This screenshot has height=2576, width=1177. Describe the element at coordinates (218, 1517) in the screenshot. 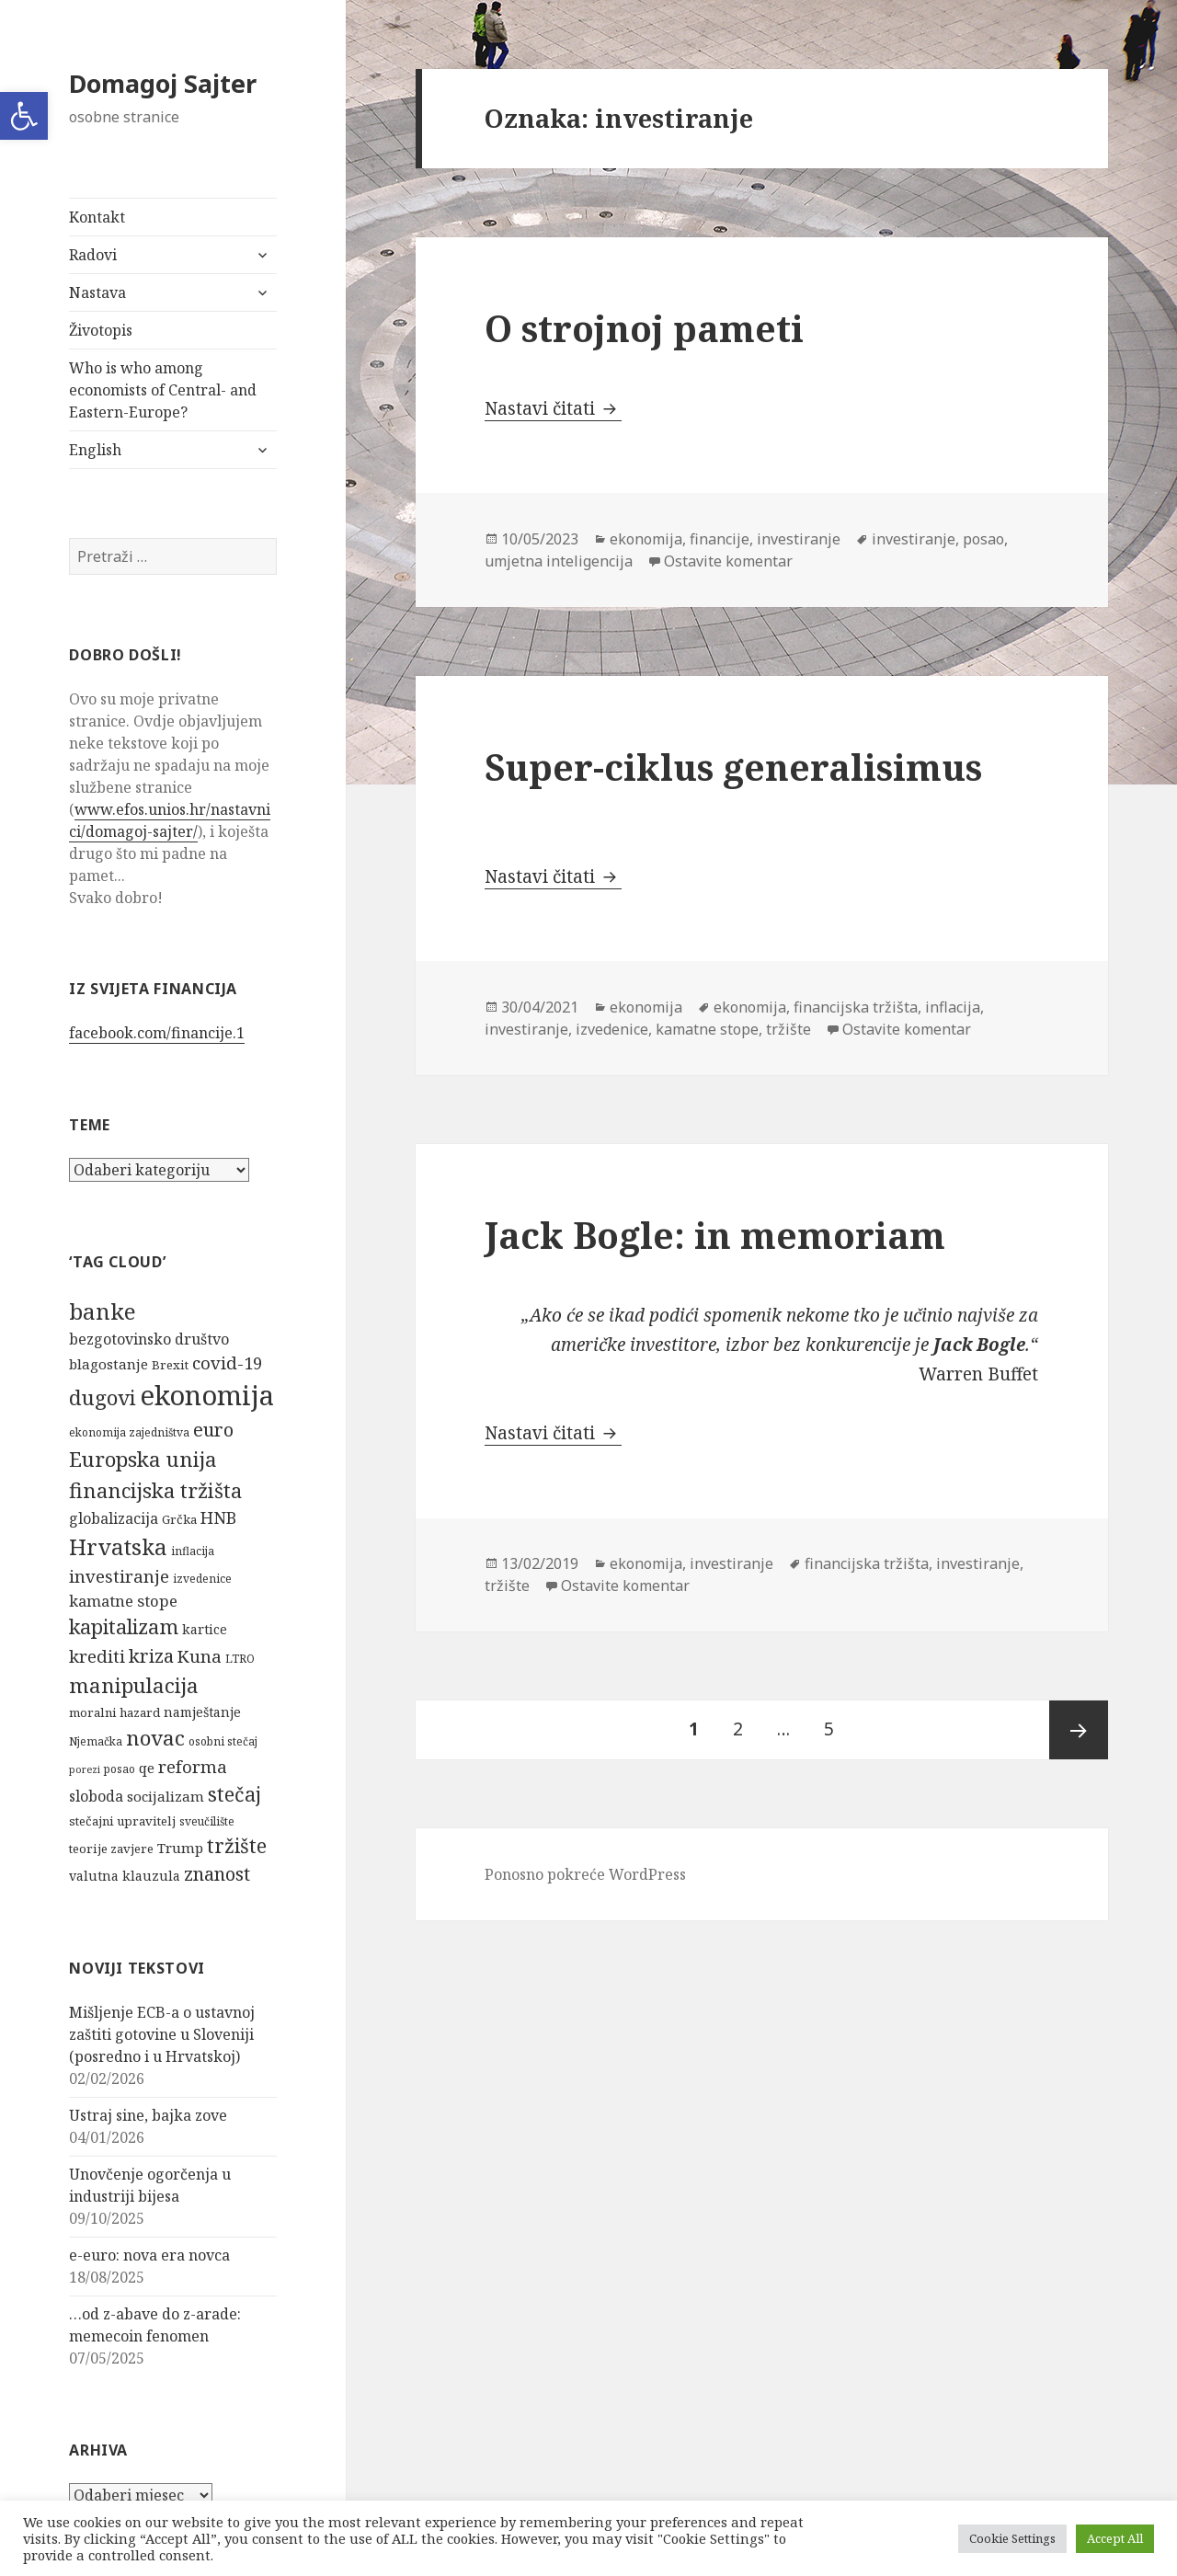

I see `HNB [HNB (12 stavki)]` at that location.